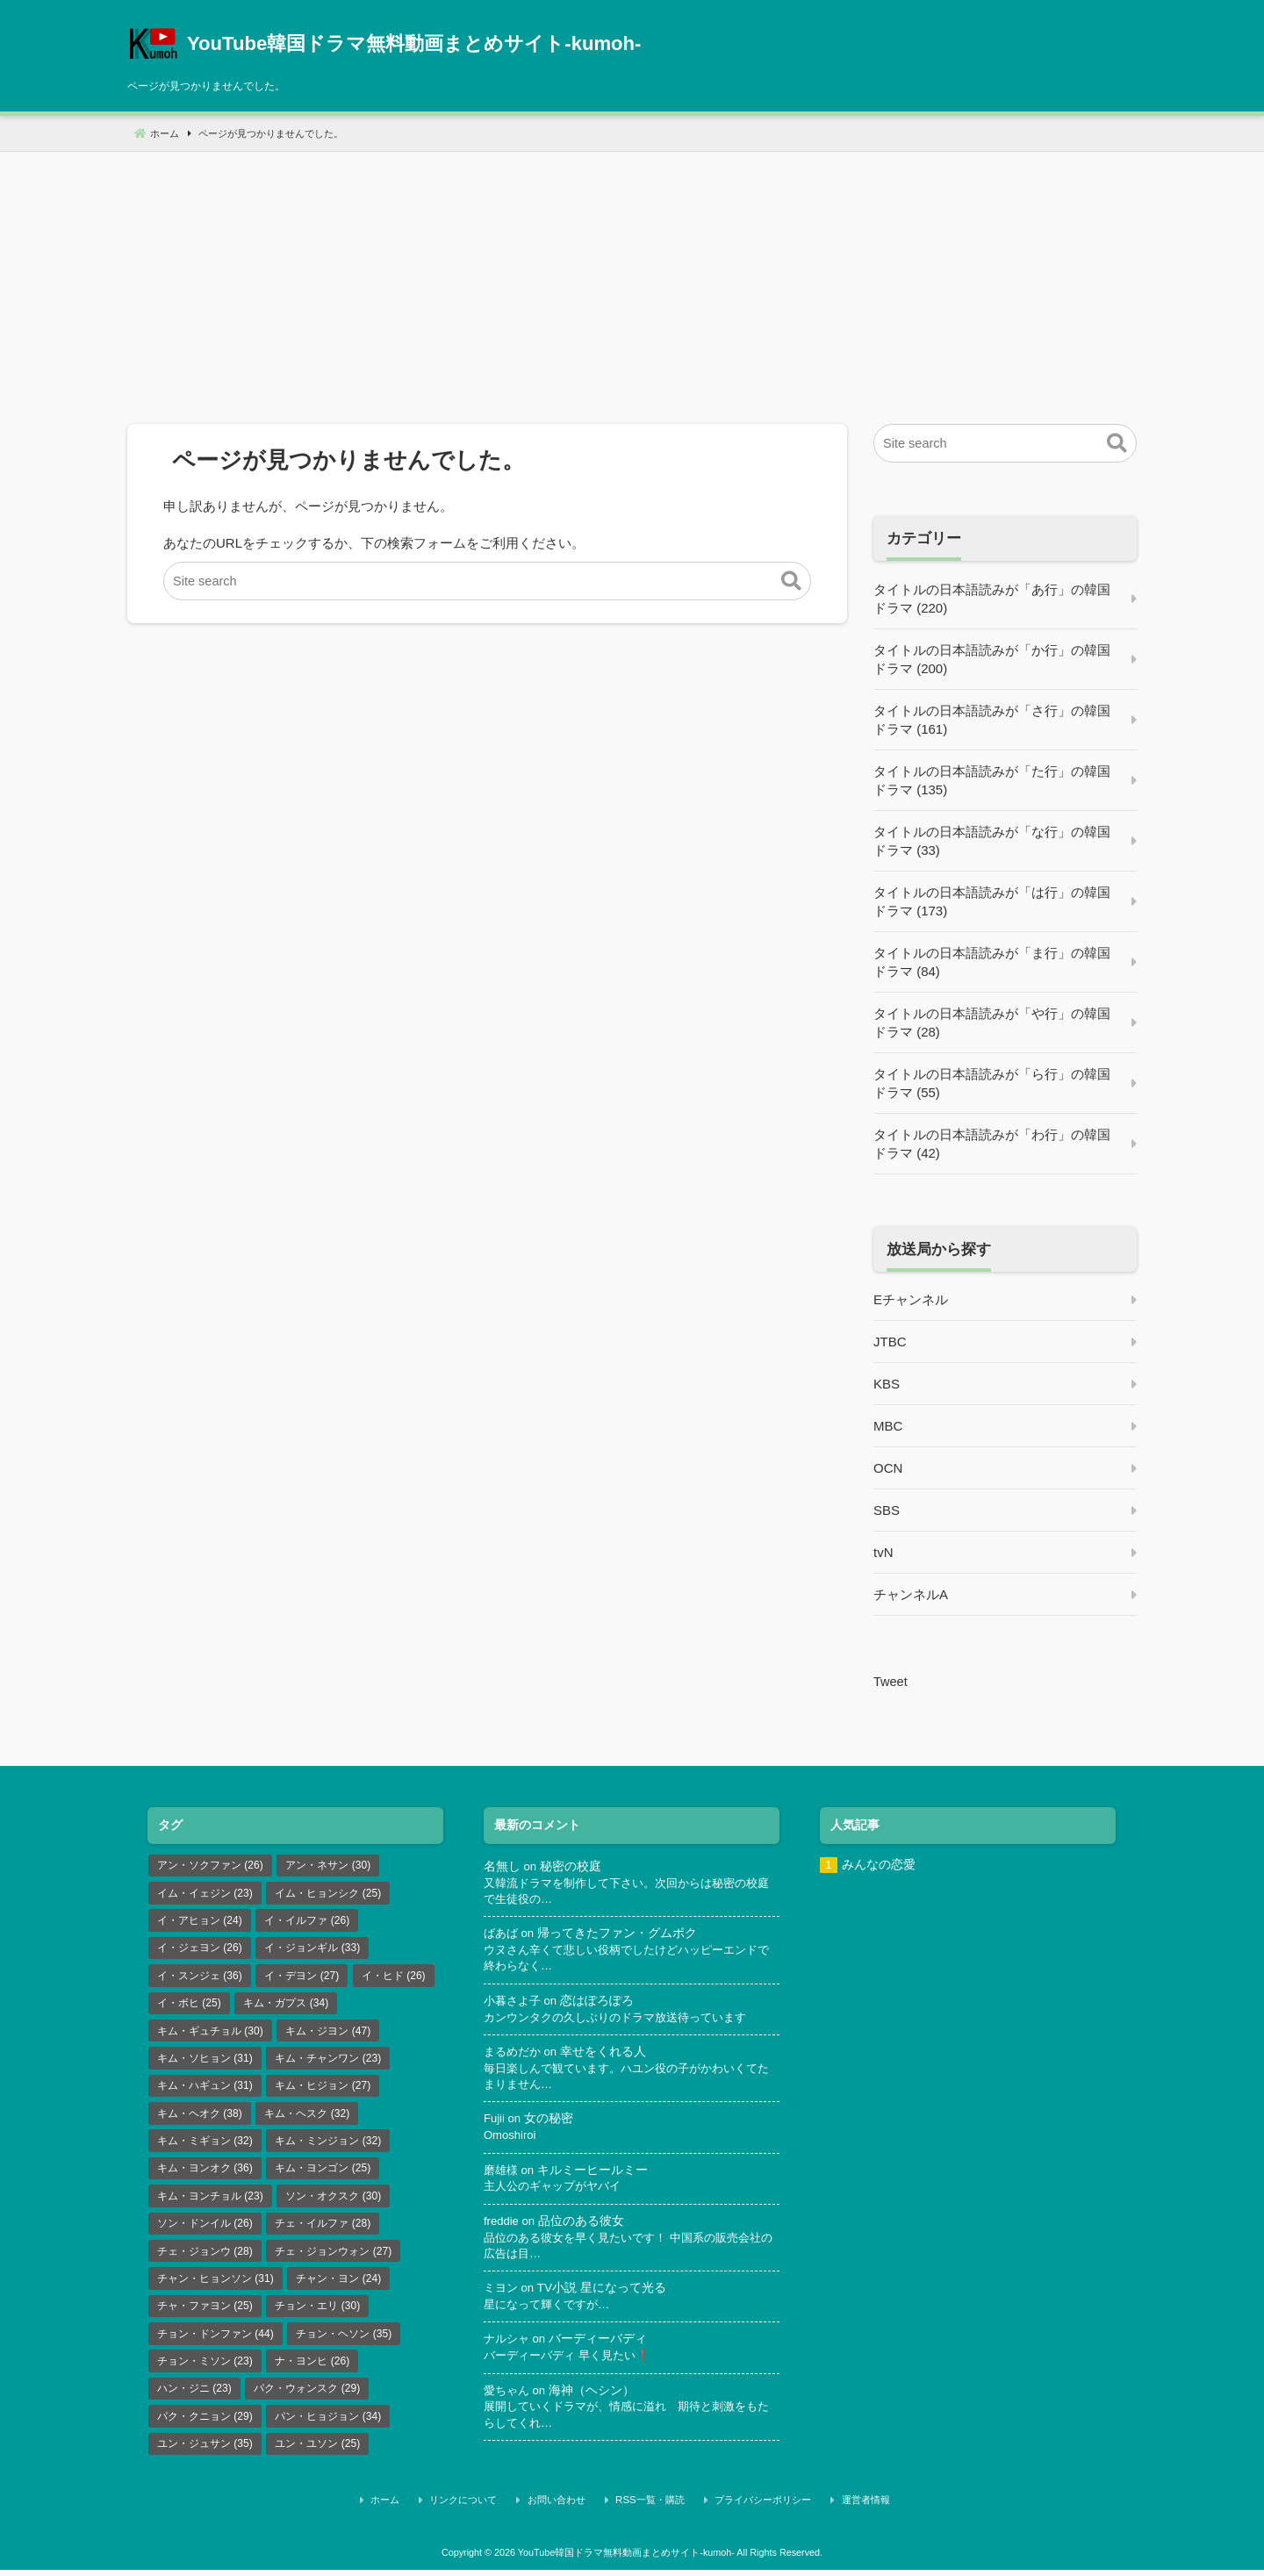  What do you see at coordinates (632, 275) in the screenshot?
I see `[Advertisement]` at bounding box center [632, 275].